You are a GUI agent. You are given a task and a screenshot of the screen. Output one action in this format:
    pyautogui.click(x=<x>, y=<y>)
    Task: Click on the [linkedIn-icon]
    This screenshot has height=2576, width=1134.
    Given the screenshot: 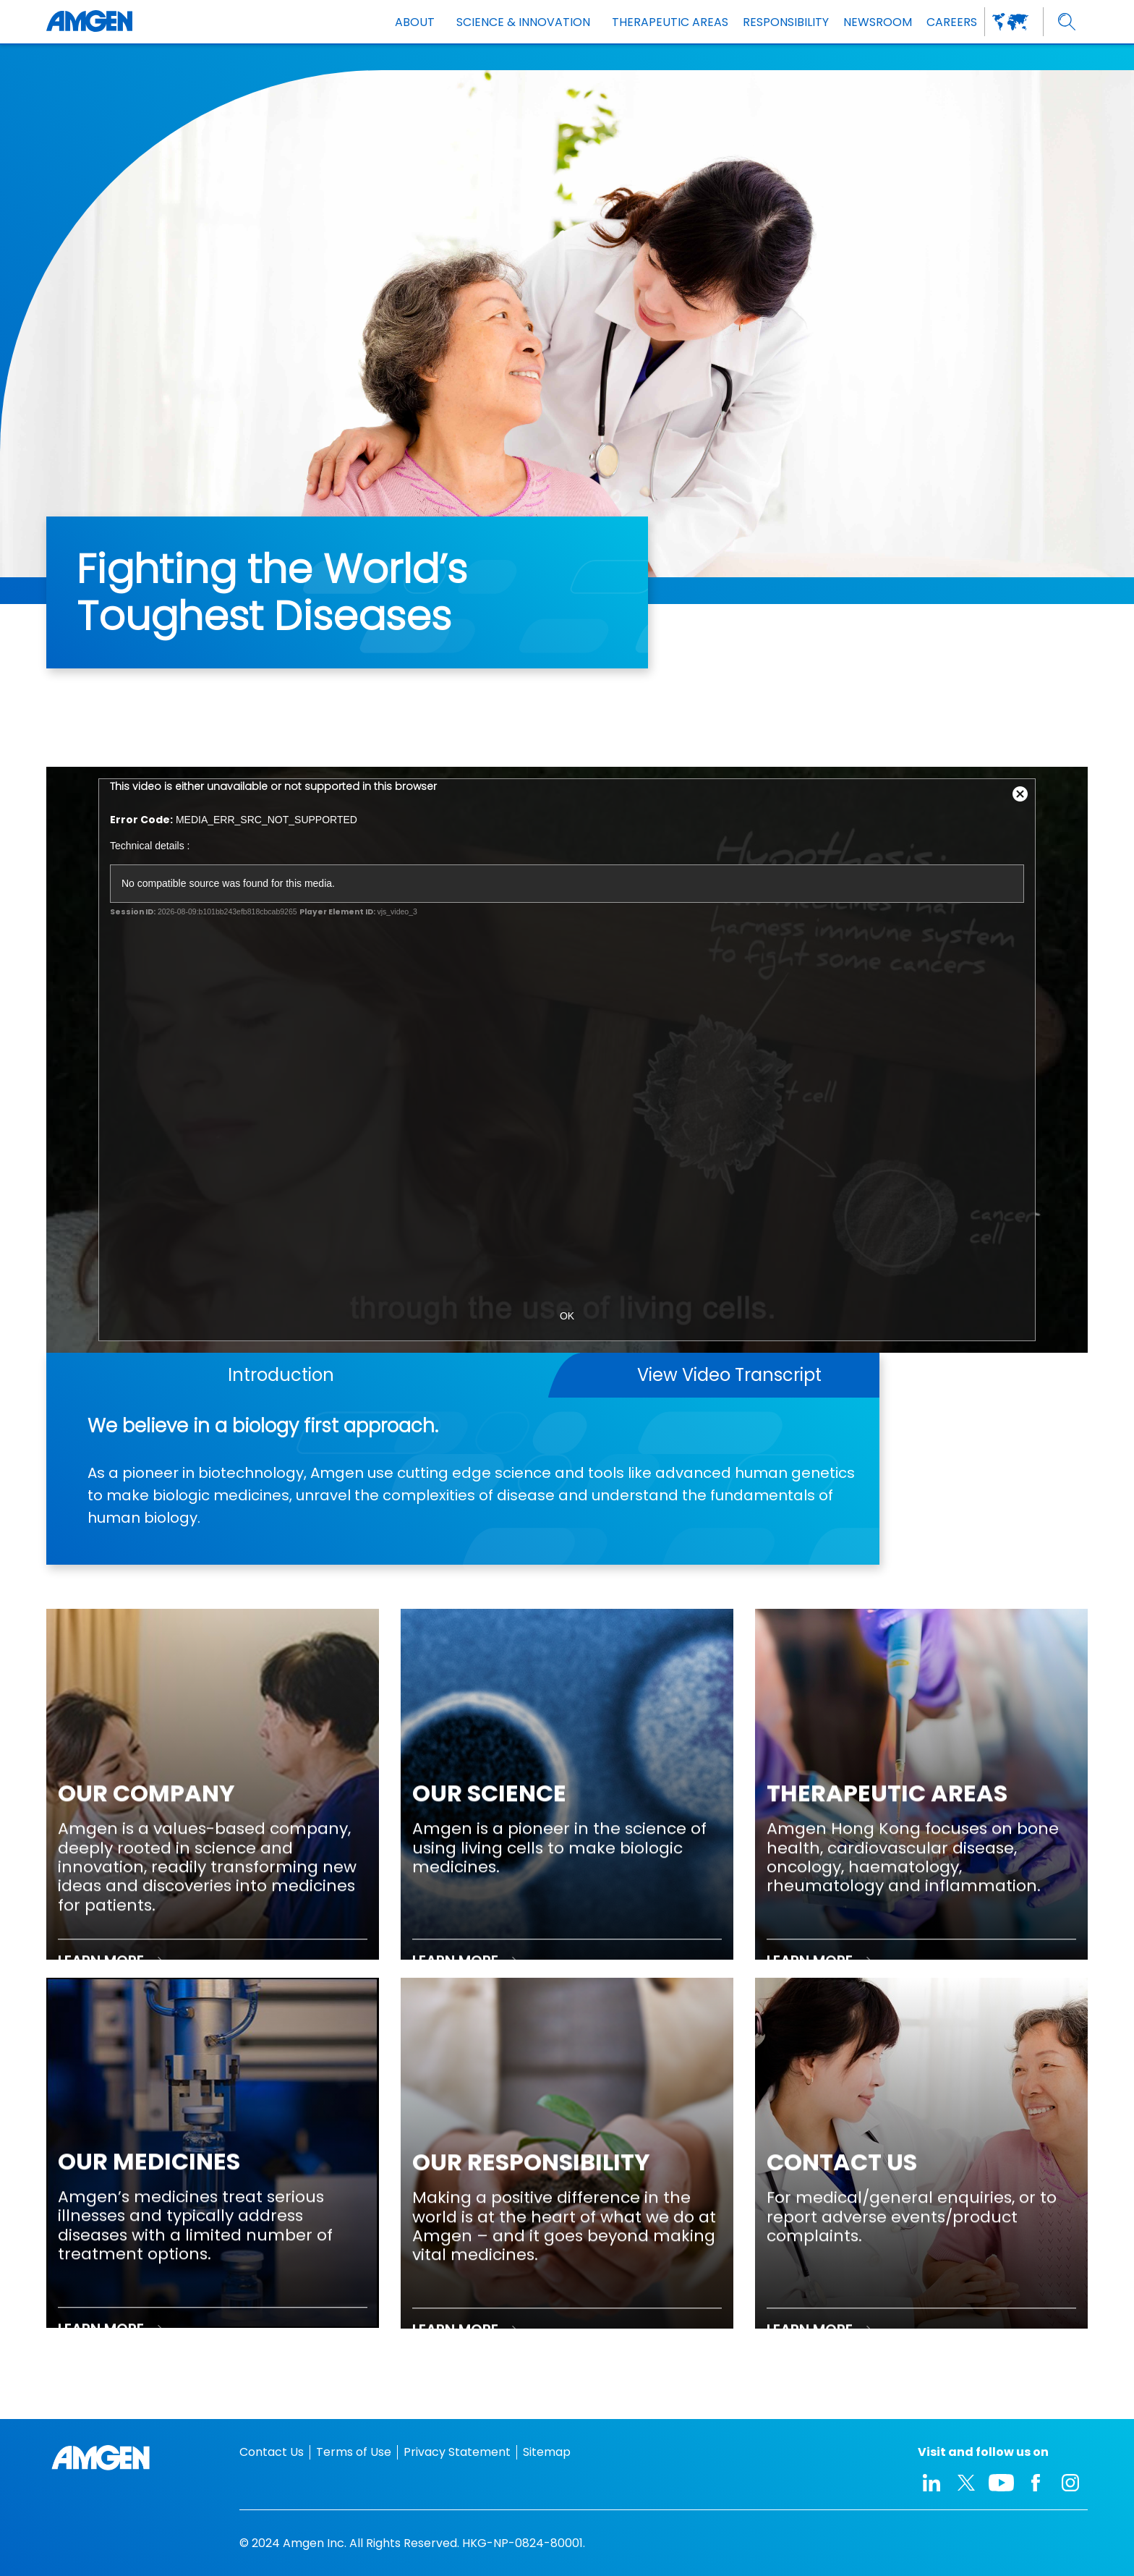 What is the action you would take?
    pyautogui.click(x=931, y=2482)
    